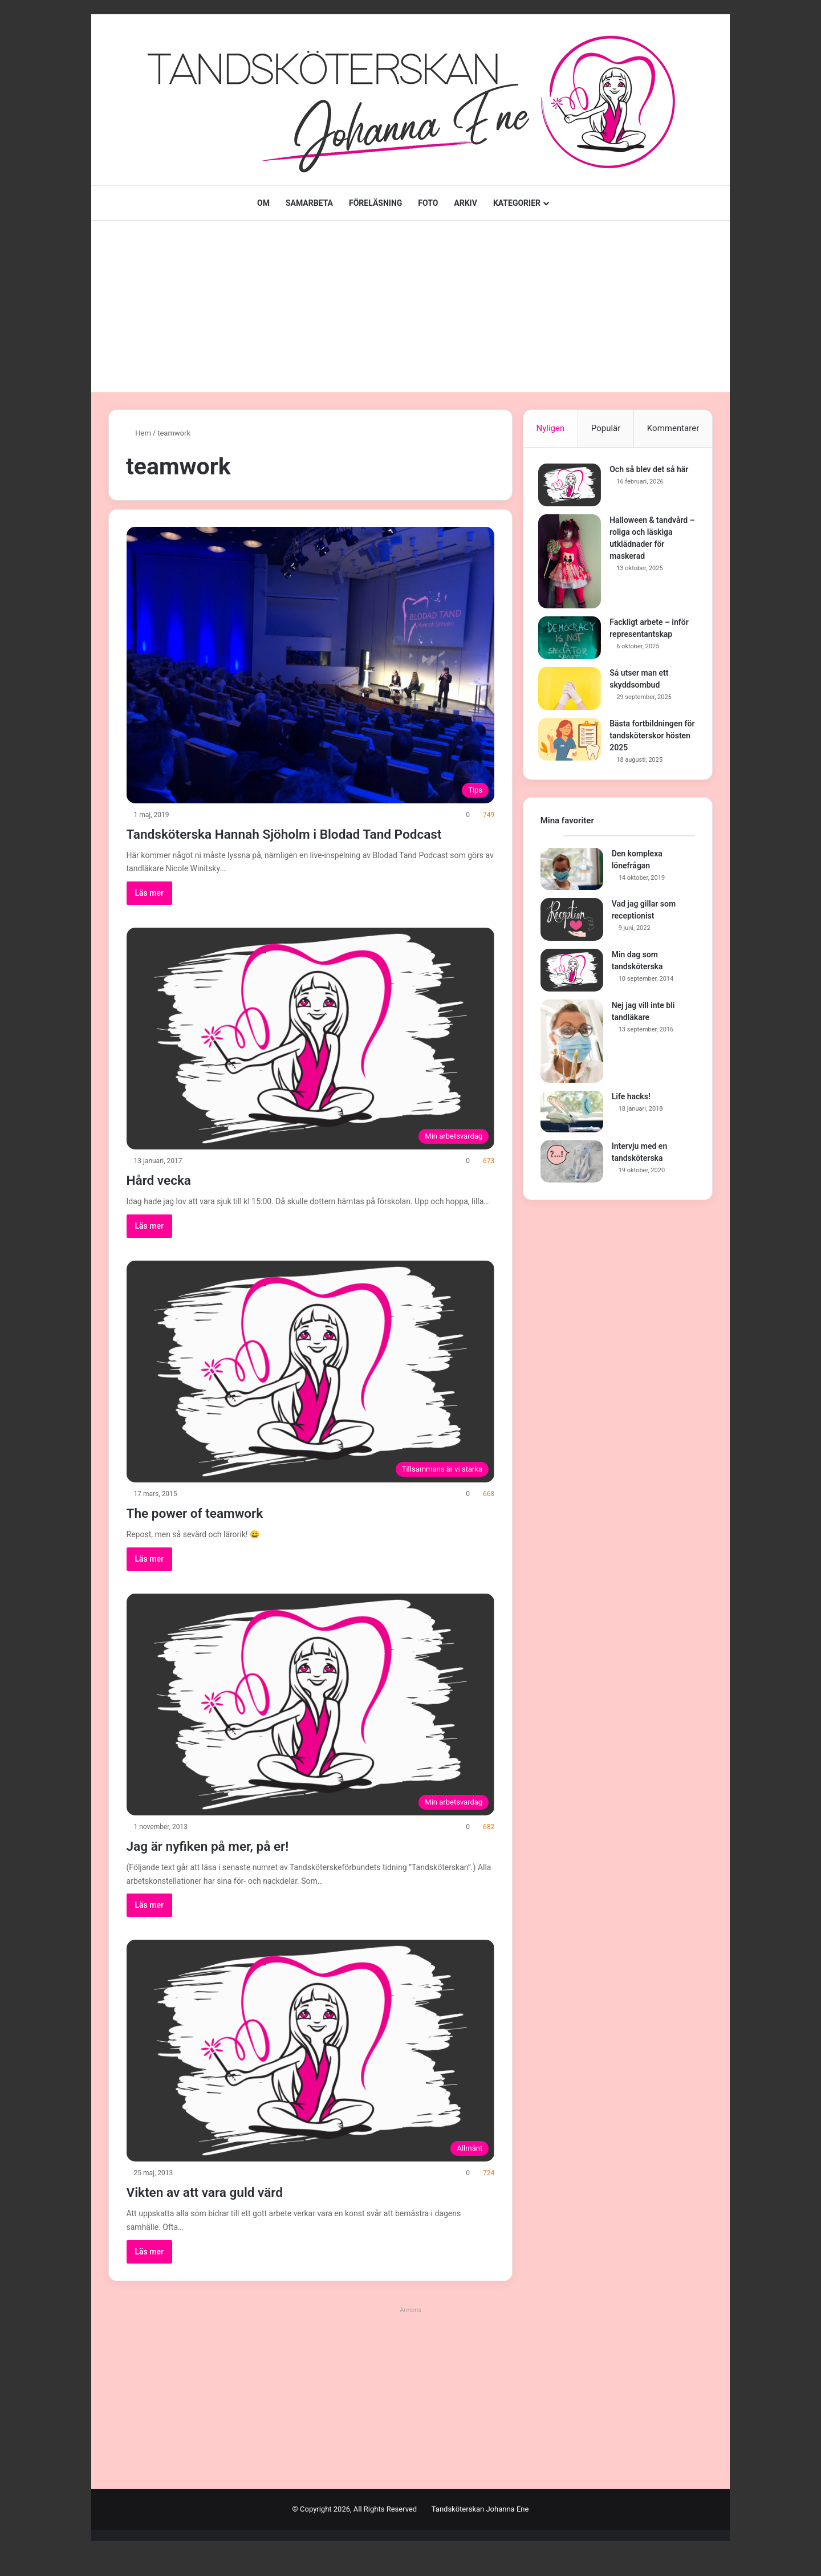 The width and height of the screenshot is (821, 2576). What do you see at coordinates (571, 974) in the screenshot?
I see `[Min dag som tandsköterska]` at bounding box center [571, 974].